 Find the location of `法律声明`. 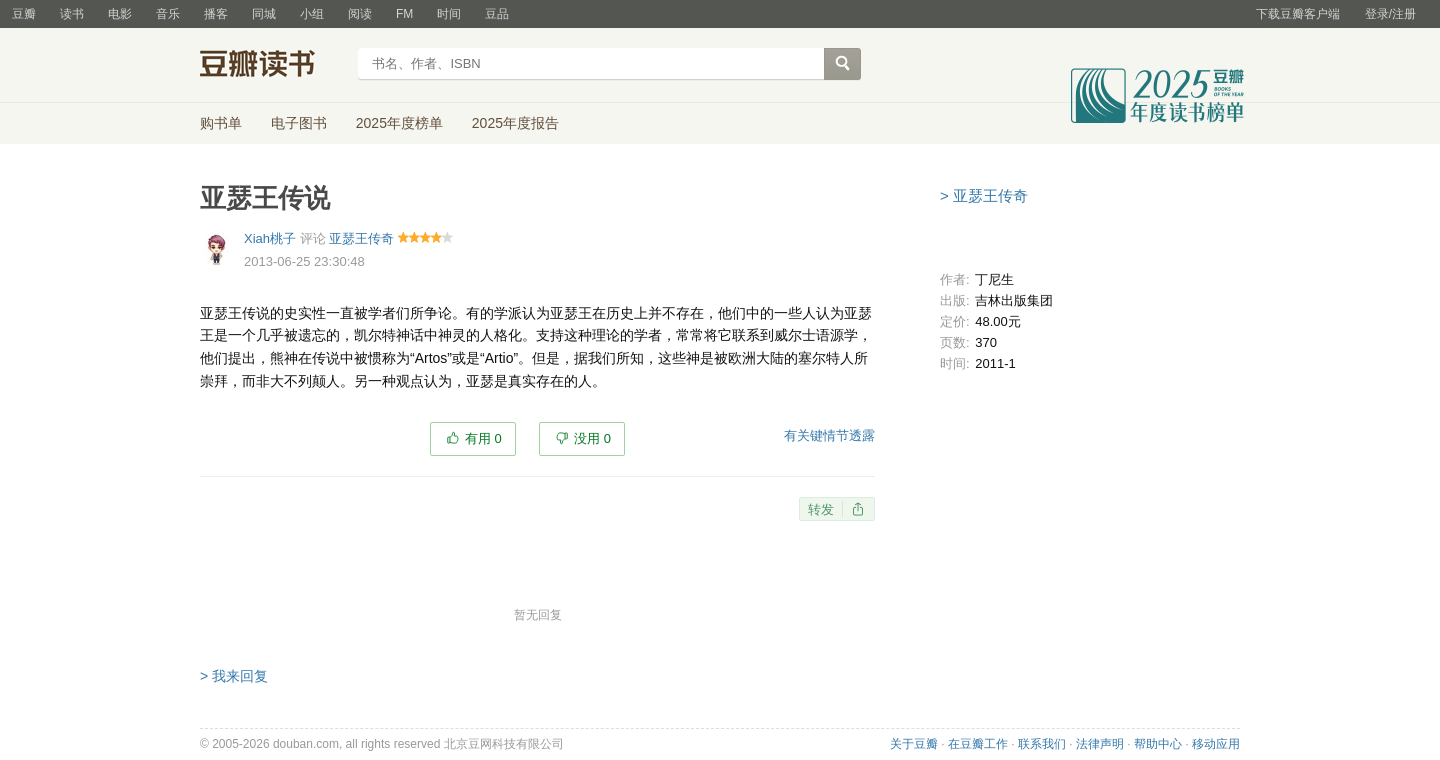

法律声明 is located at coordinates (1100, 744).